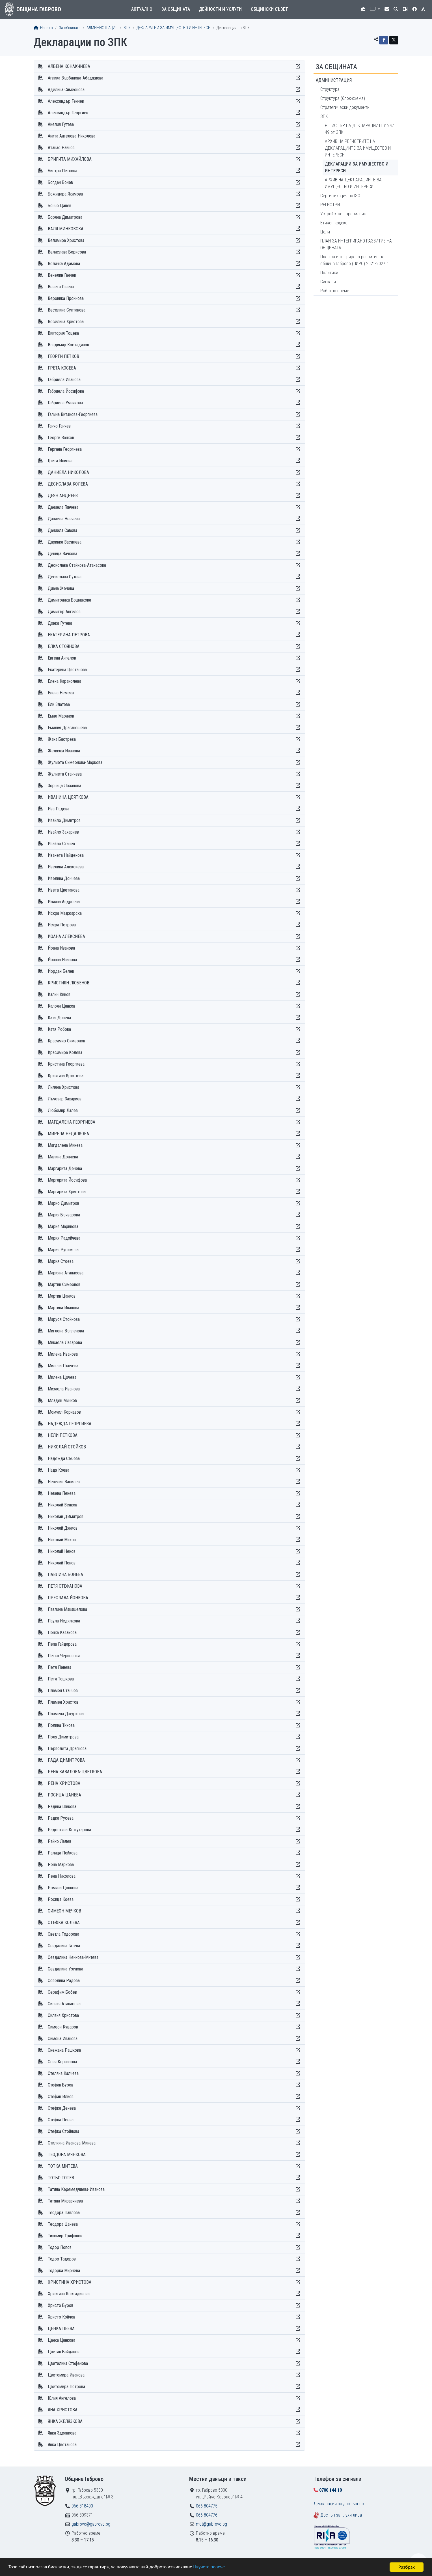  Describe the element at coordinates (102, 27) in the screenshot. I see `АДМИНИСТРАЦИЯ` at that location.